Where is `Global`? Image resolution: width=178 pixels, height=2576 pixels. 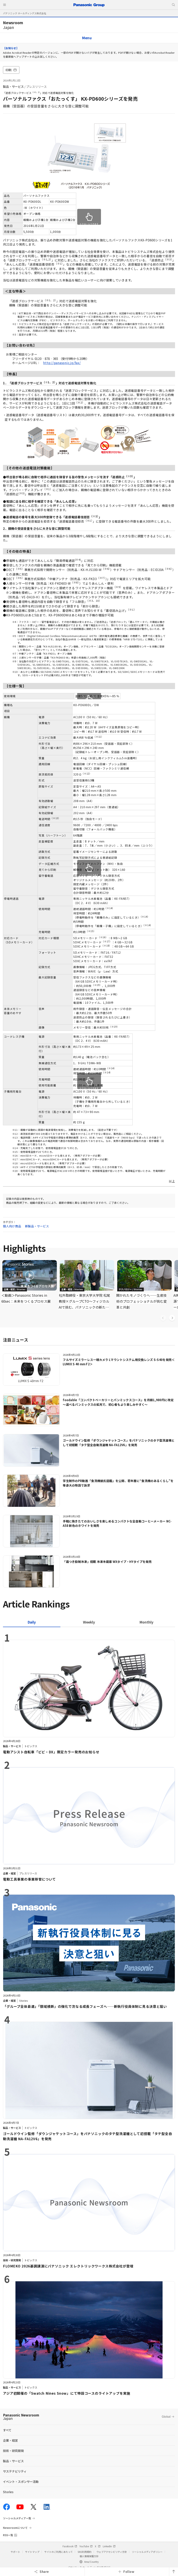
Global is located at coordinates (166, 2416).